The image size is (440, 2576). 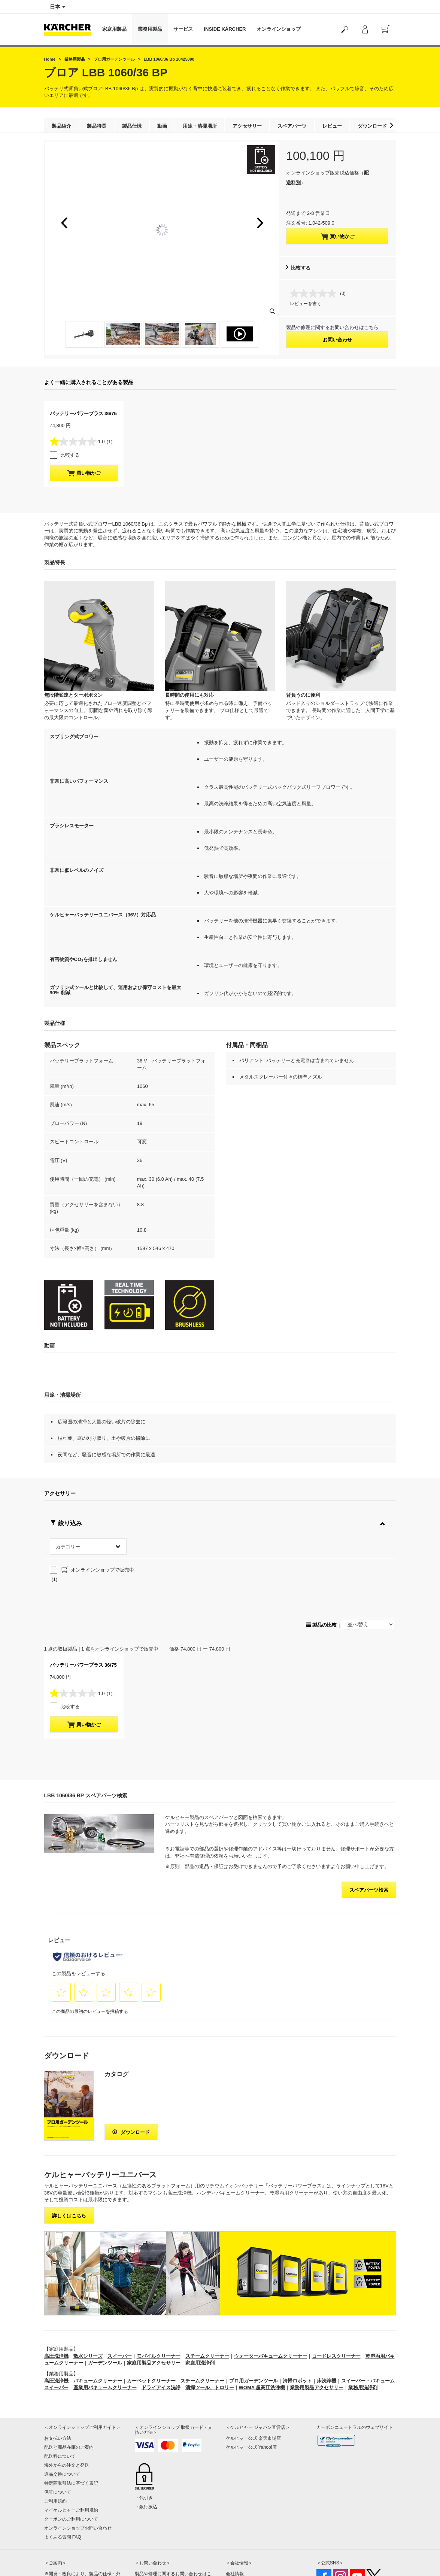 What do you see at coordinates (56, 2288) in the screenshot?
I see `高圧洗浄機` at bounding box center [56, 2288].